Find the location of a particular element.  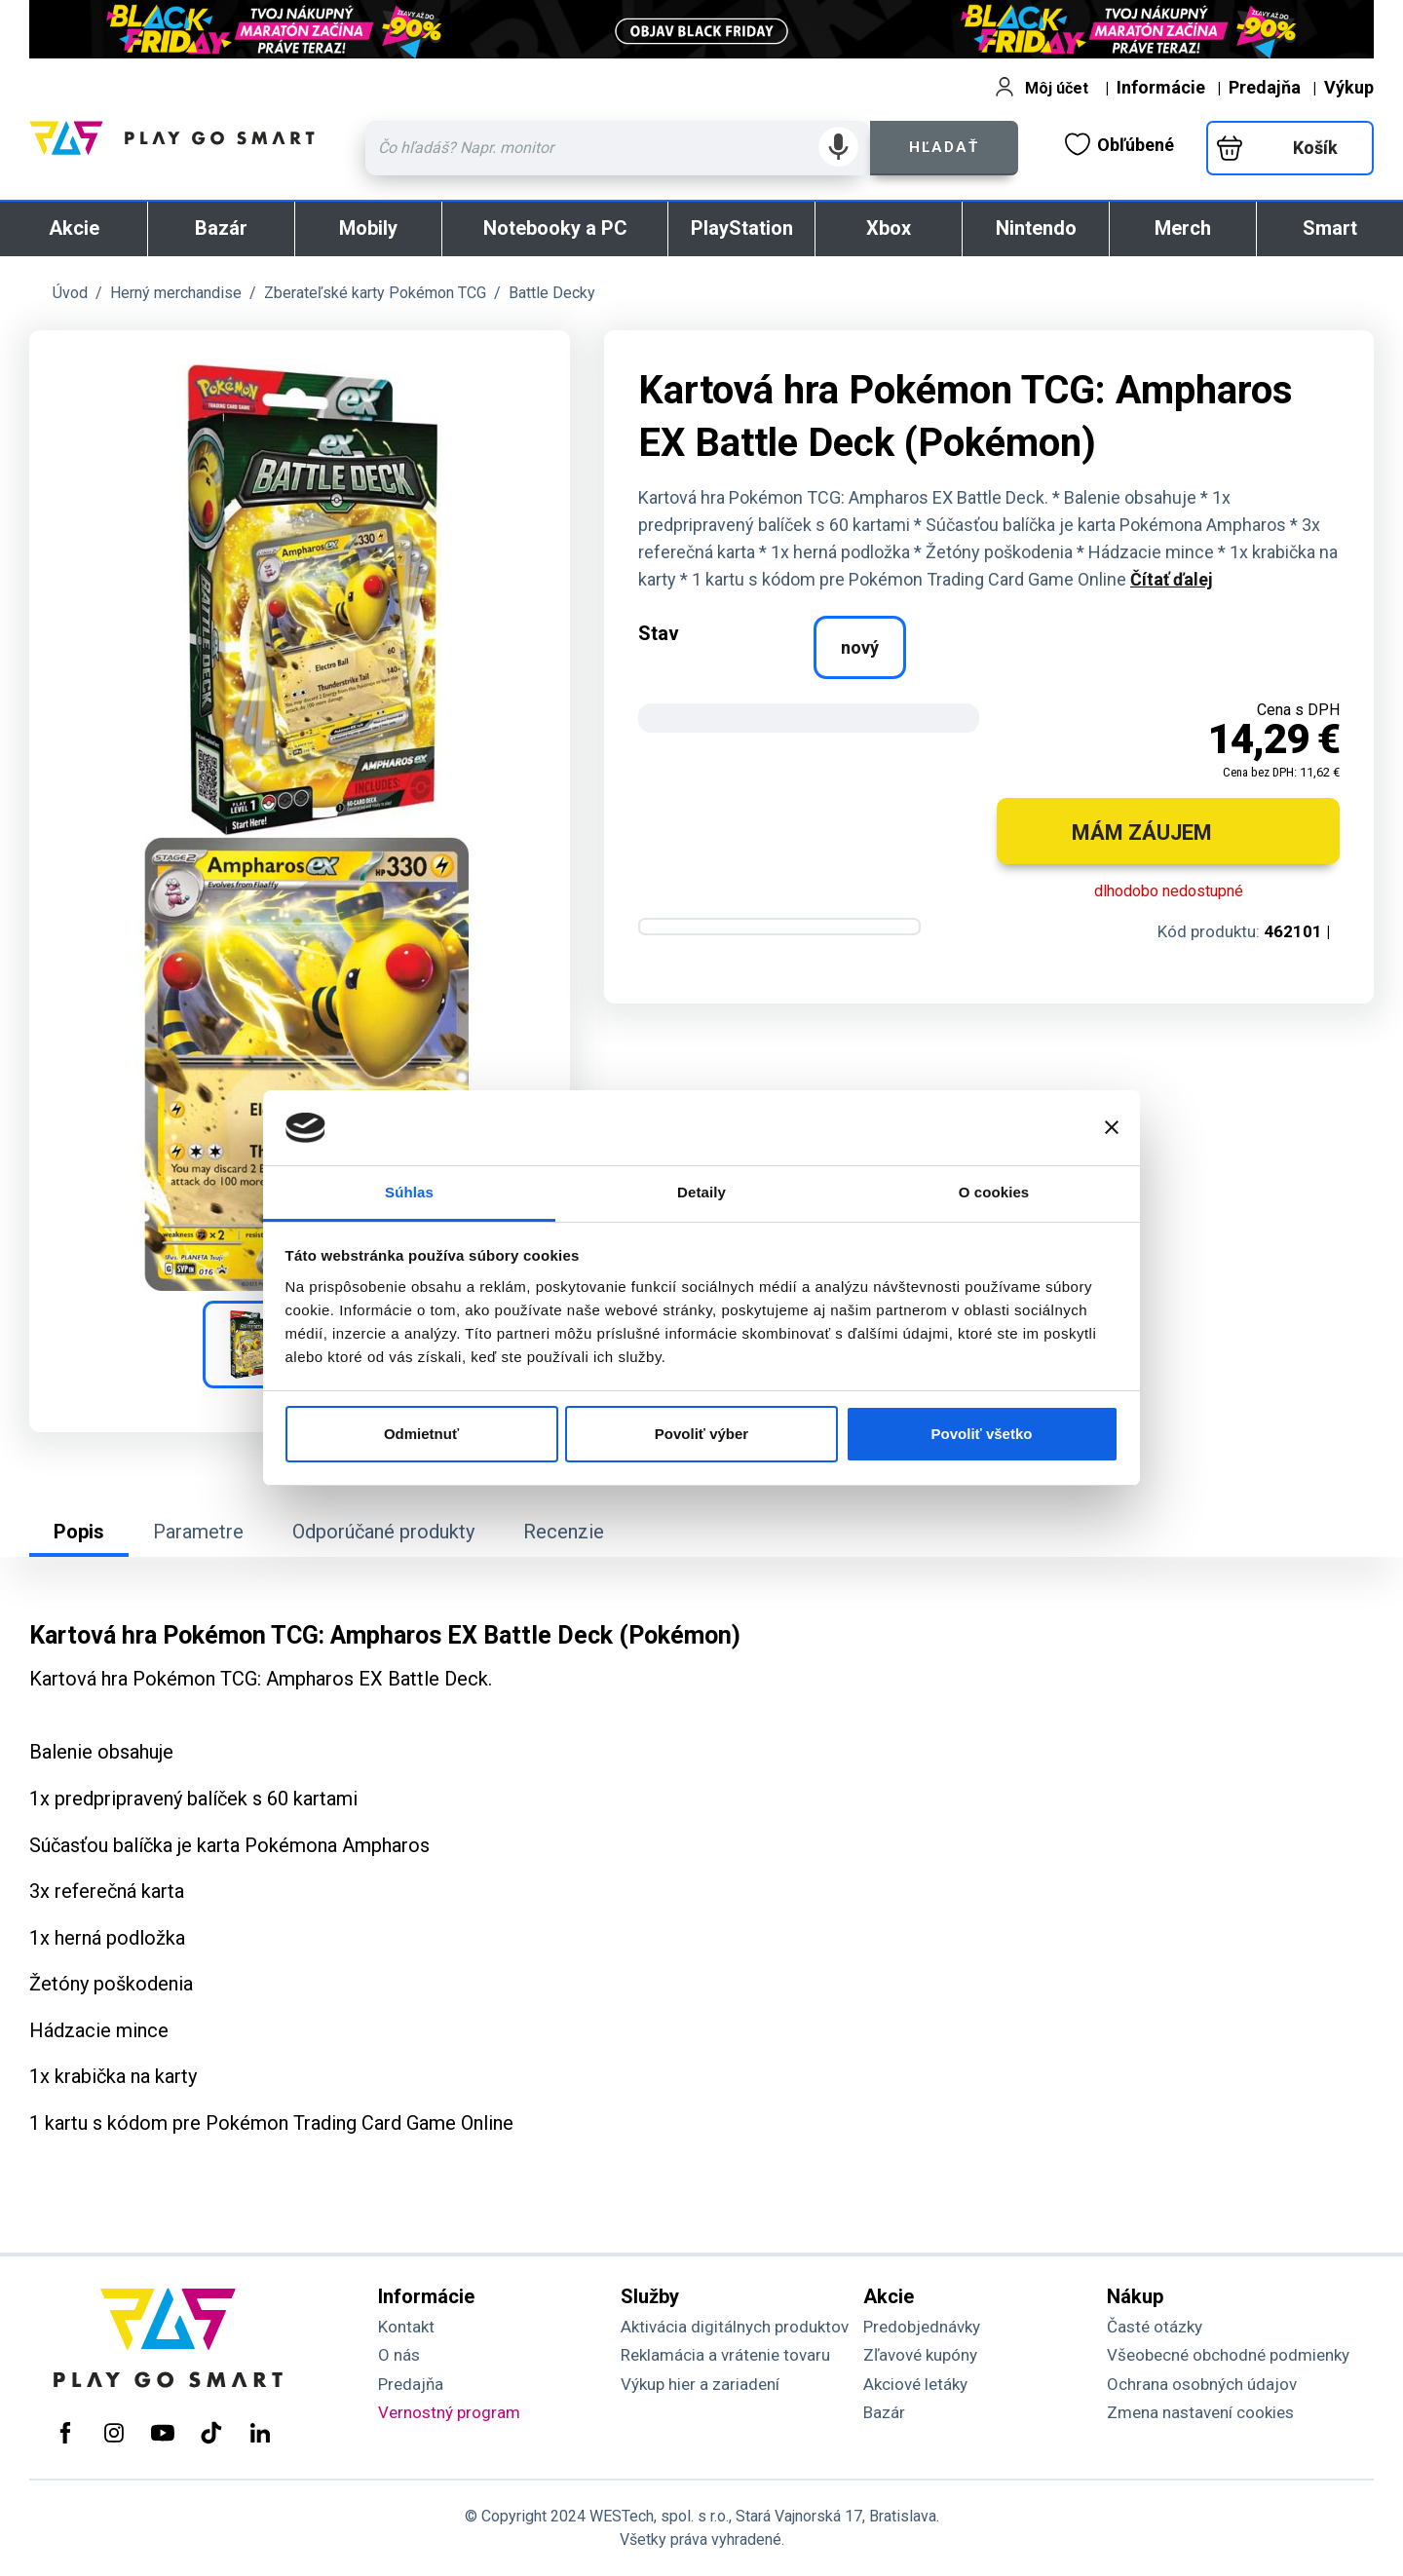

Súhlas [tab] is located at coordinates (409, 1192).